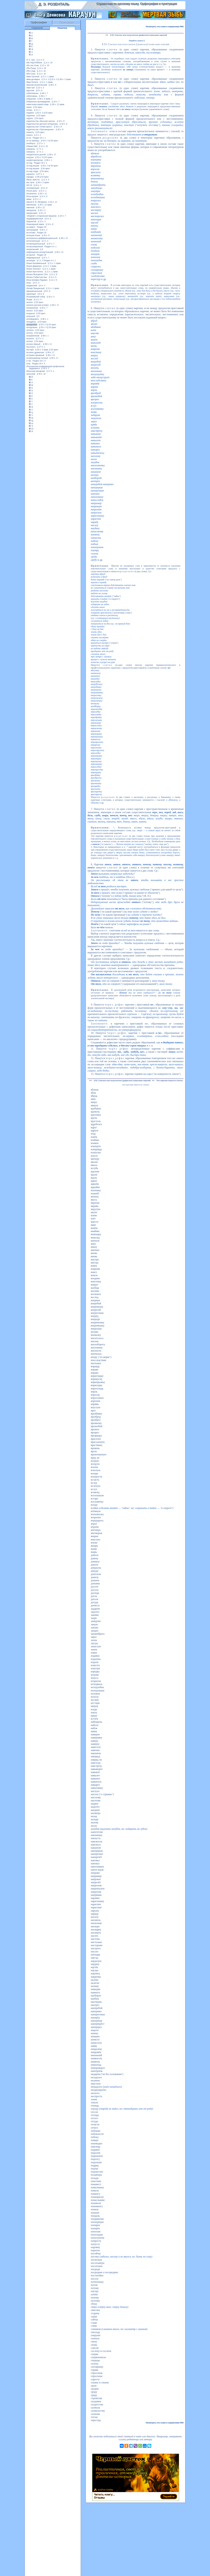 The width and height of the screenshot is (210, 2576). Describe the element at coordinates (38, 107) in the screenshot. I see `§ 53 прил.` at that location.